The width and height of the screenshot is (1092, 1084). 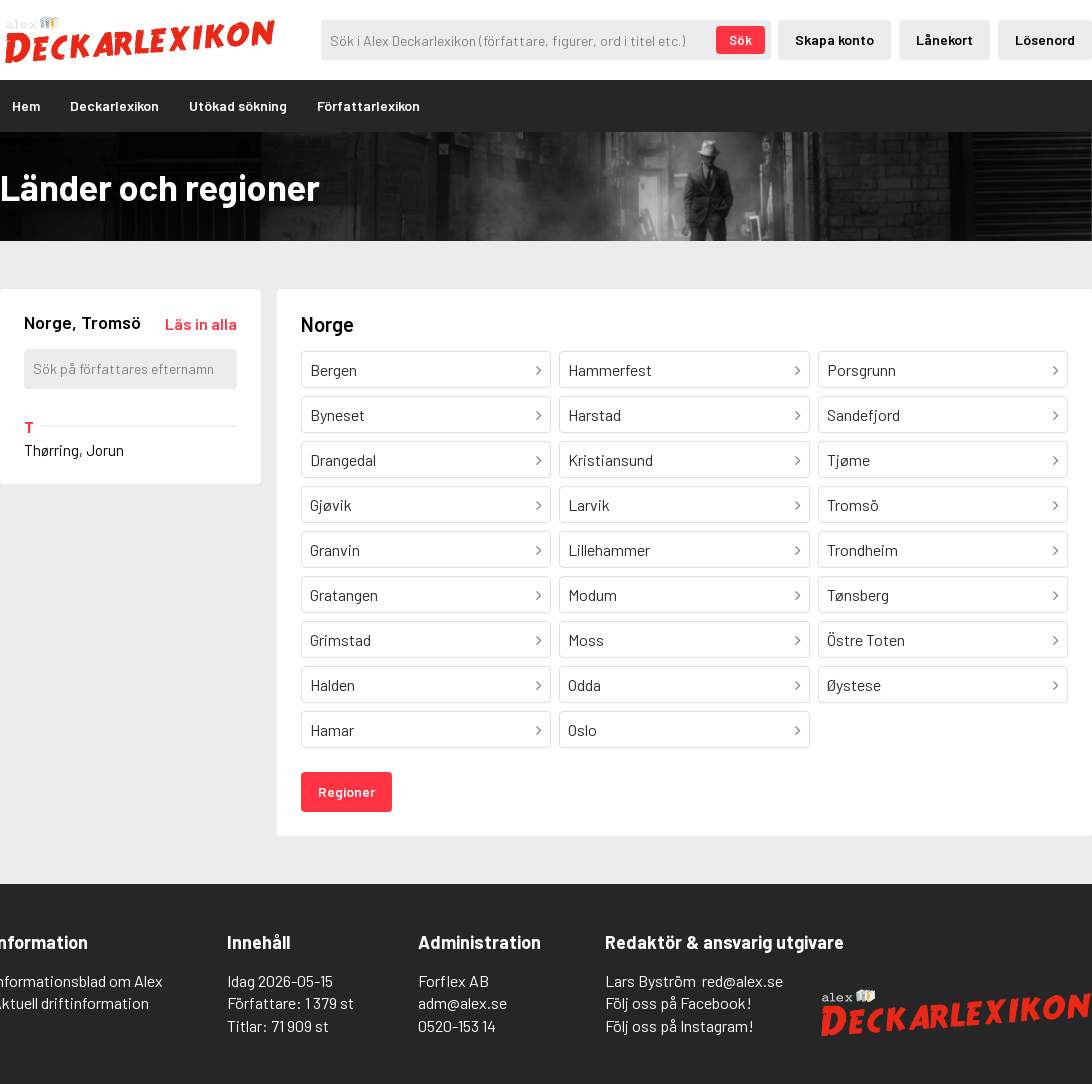 I want to click on Följ oss på Instagram!, so click(x=679, y=1025).